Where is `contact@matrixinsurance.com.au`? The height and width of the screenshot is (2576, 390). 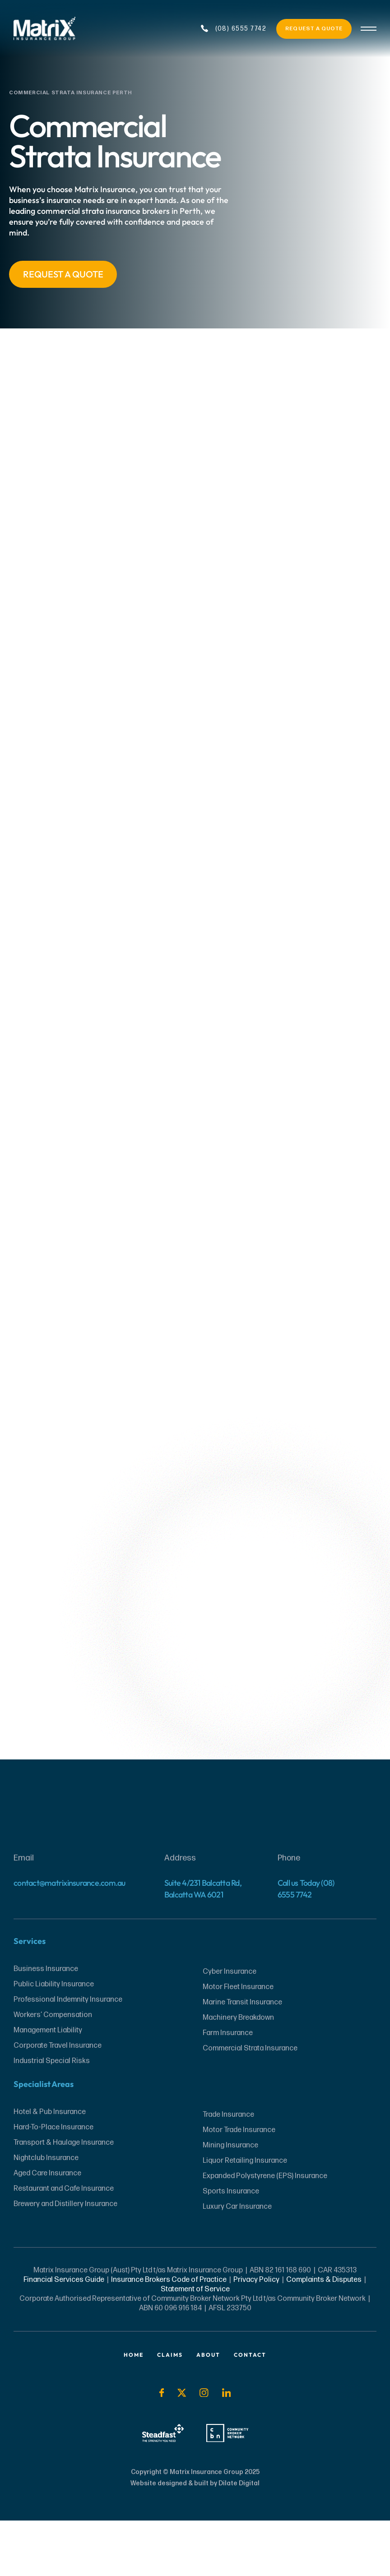
contact@matrixinsurance.com.au is located at coordinates (69, 1938).